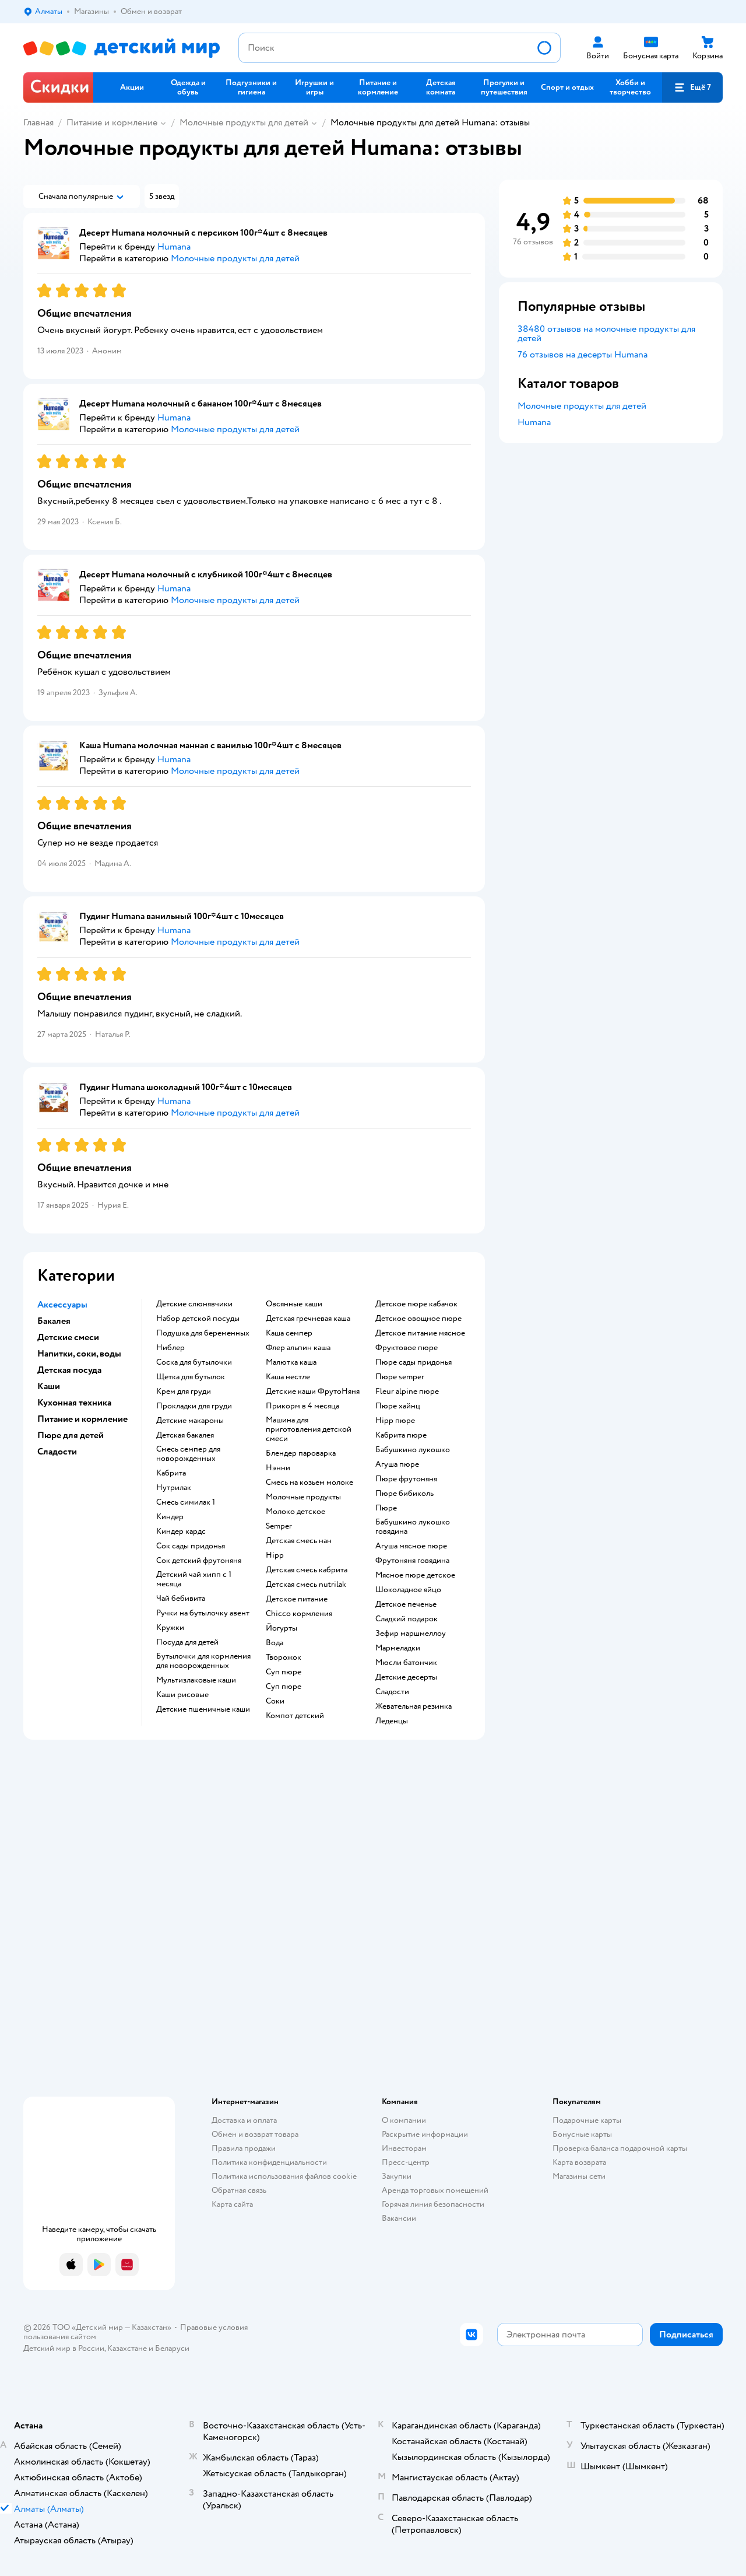  Describe the element at coordinates (182, 1694) in the screenshot. I see `Каши рисовые` at that location.